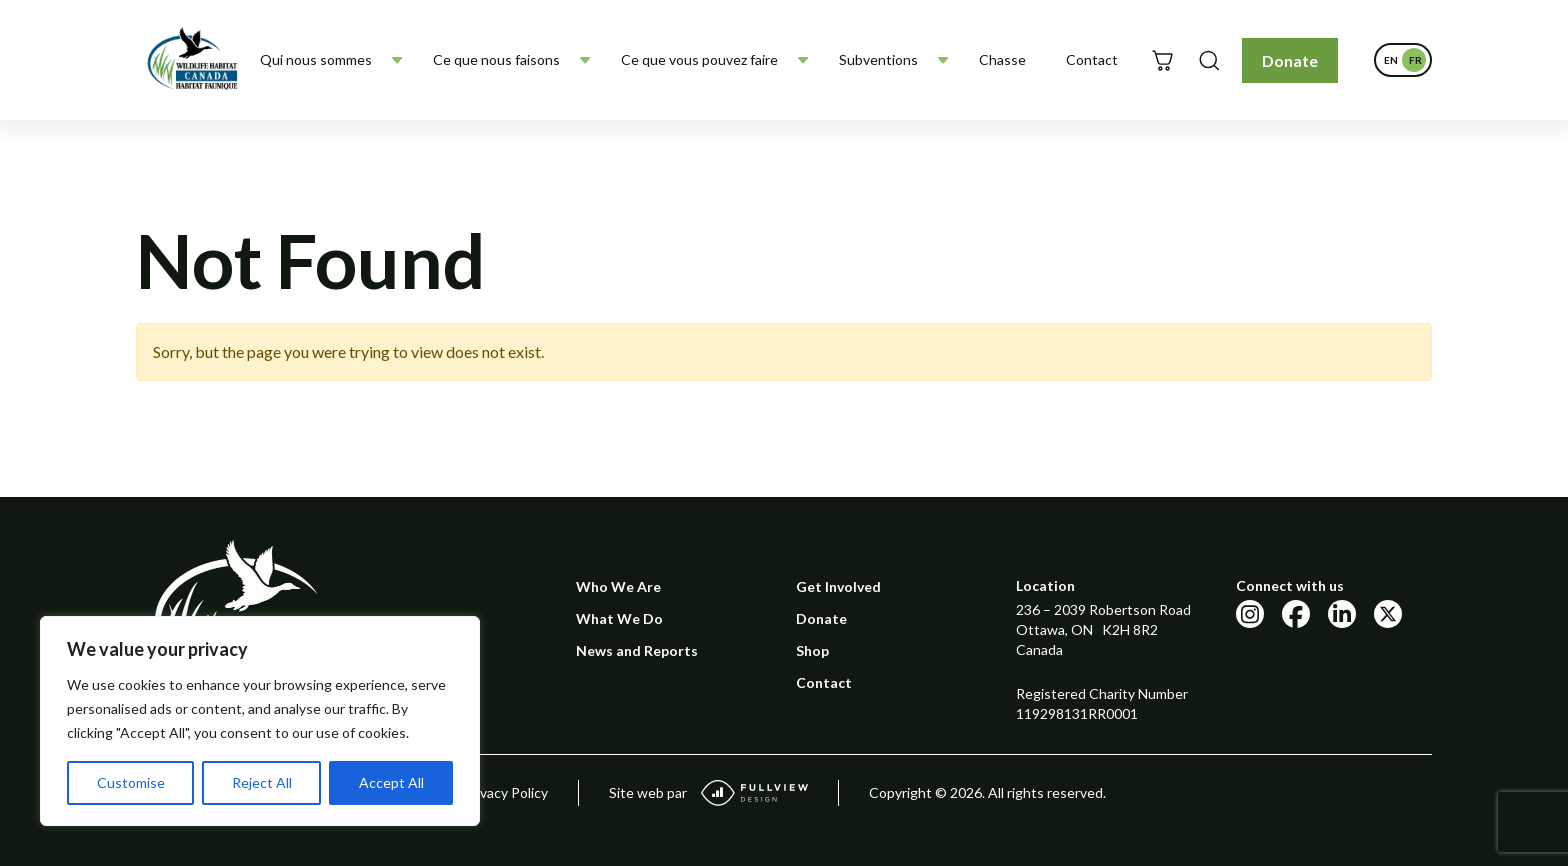  Describe the element at coordinates (1002, 59) in the screenshot. I see `Chasse` at that location.